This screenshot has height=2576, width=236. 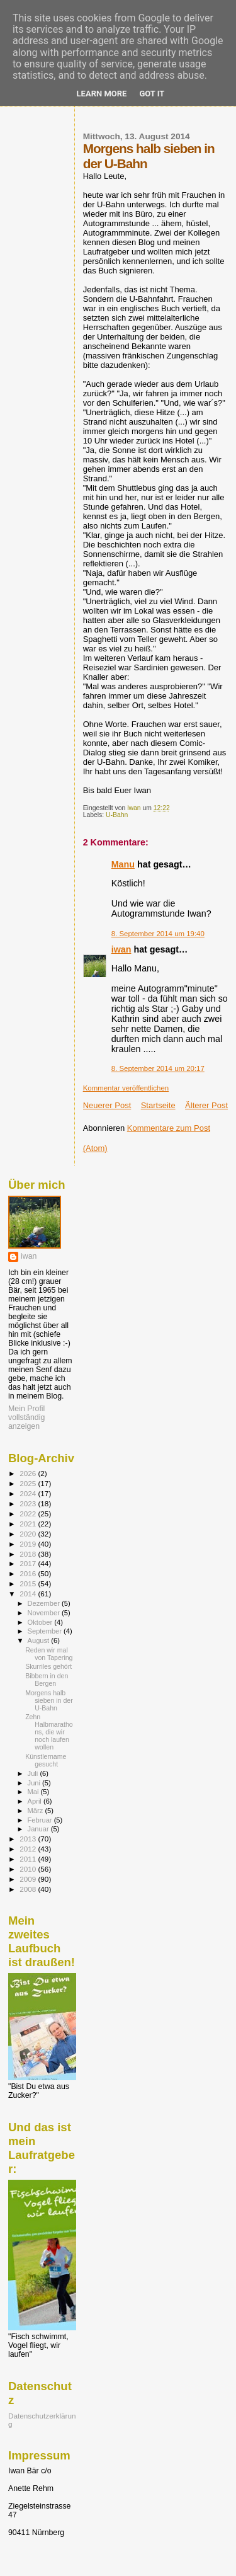 I want to click on Juni, so click(x=35, y=1783).